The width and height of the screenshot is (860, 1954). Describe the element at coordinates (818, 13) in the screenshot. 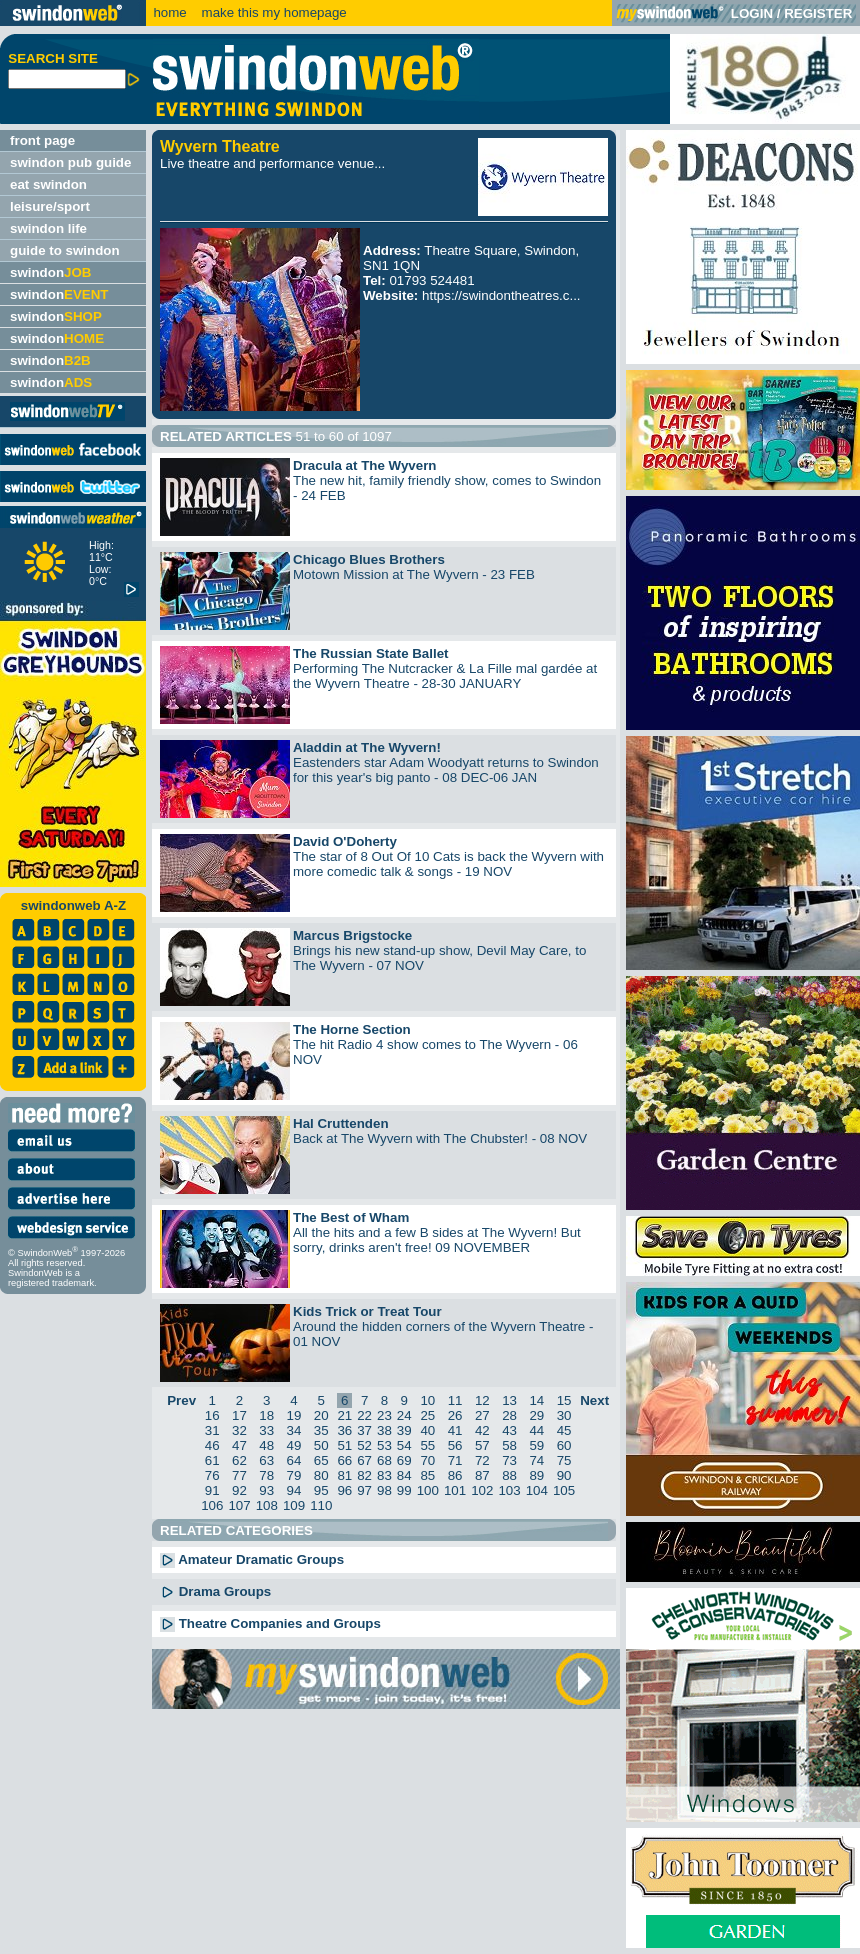

I see `REGISTER` at that location.